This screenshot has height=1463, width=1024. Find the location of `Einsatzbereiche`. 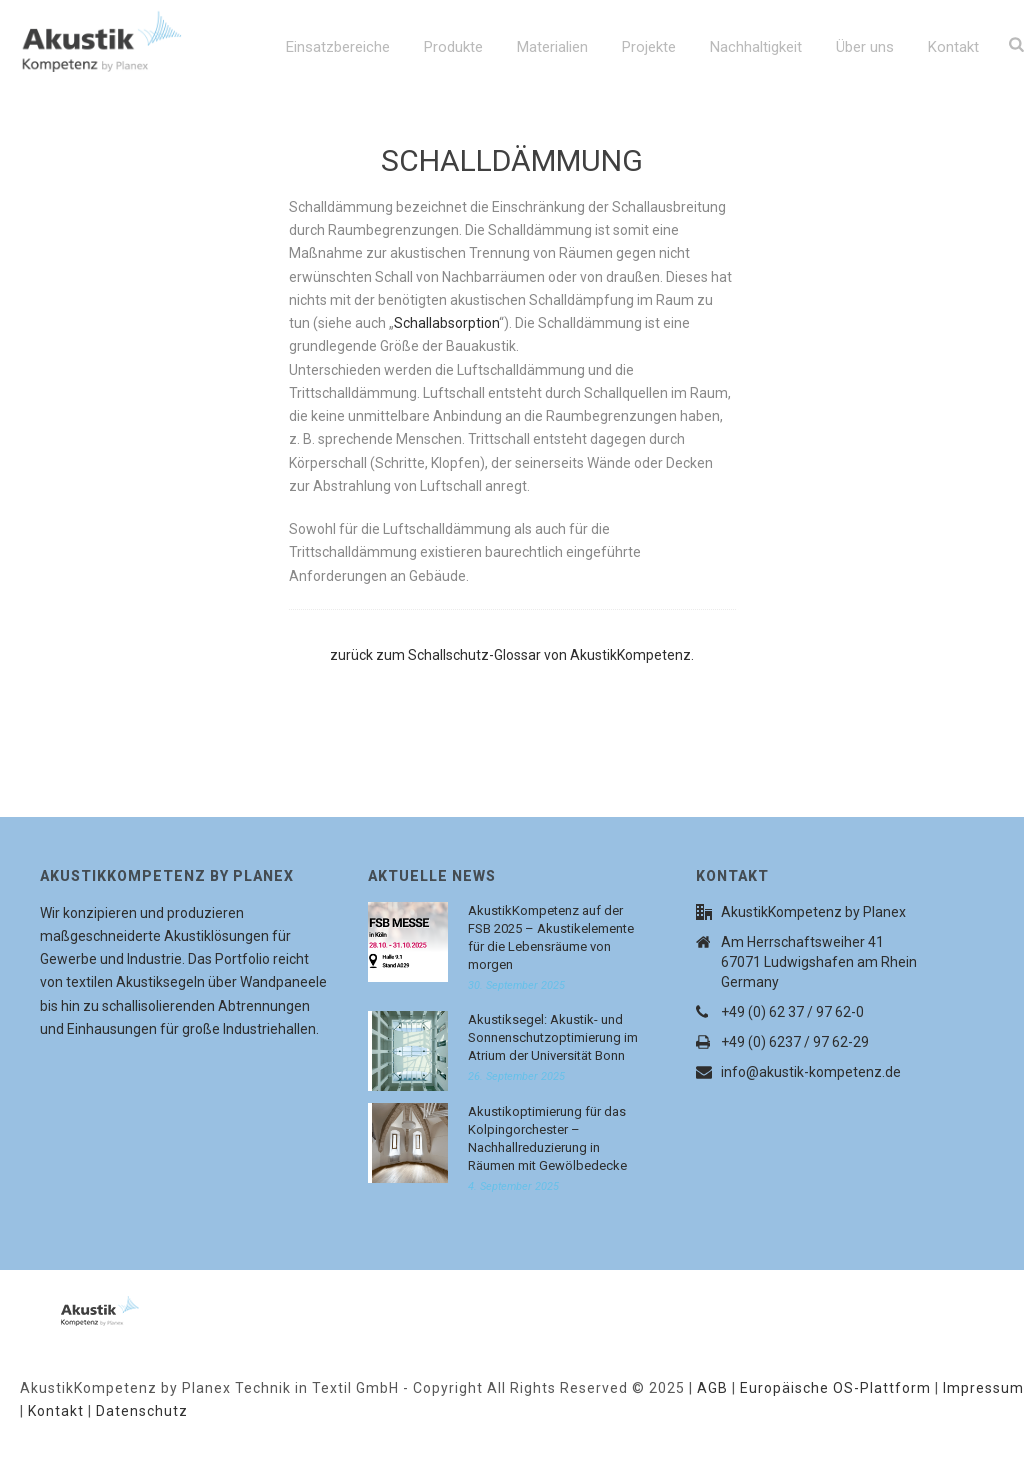

Einsatzbereiche is located at coordinates (338, 47).